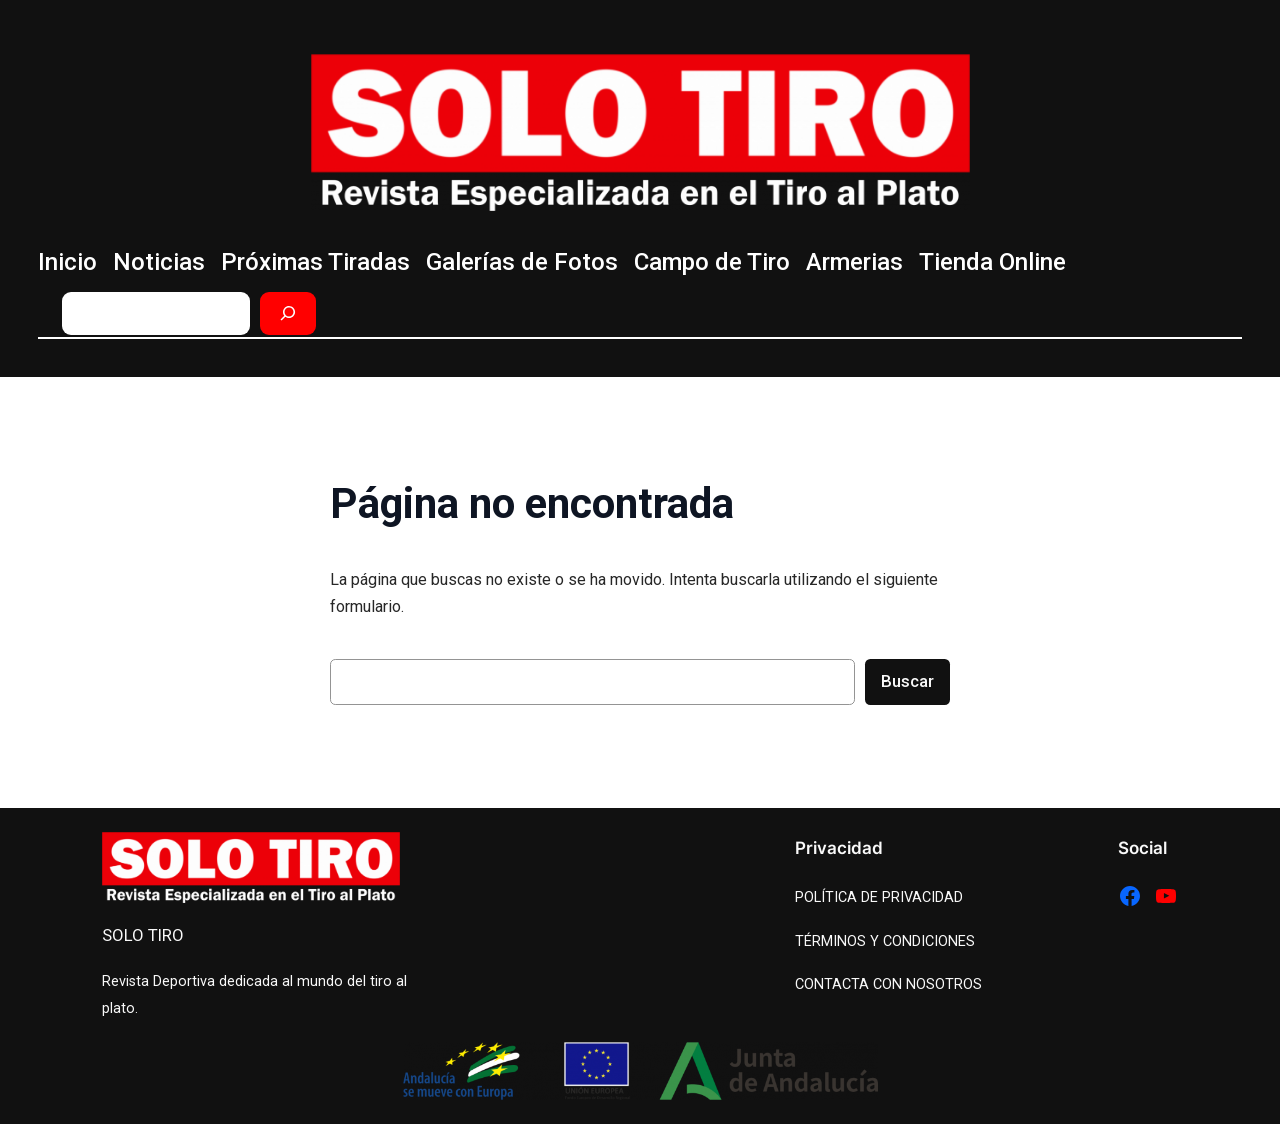  What do you see at coordinates (907, 681) in the screenshot?
I see `Buscar` at bounding box center [907, 681].